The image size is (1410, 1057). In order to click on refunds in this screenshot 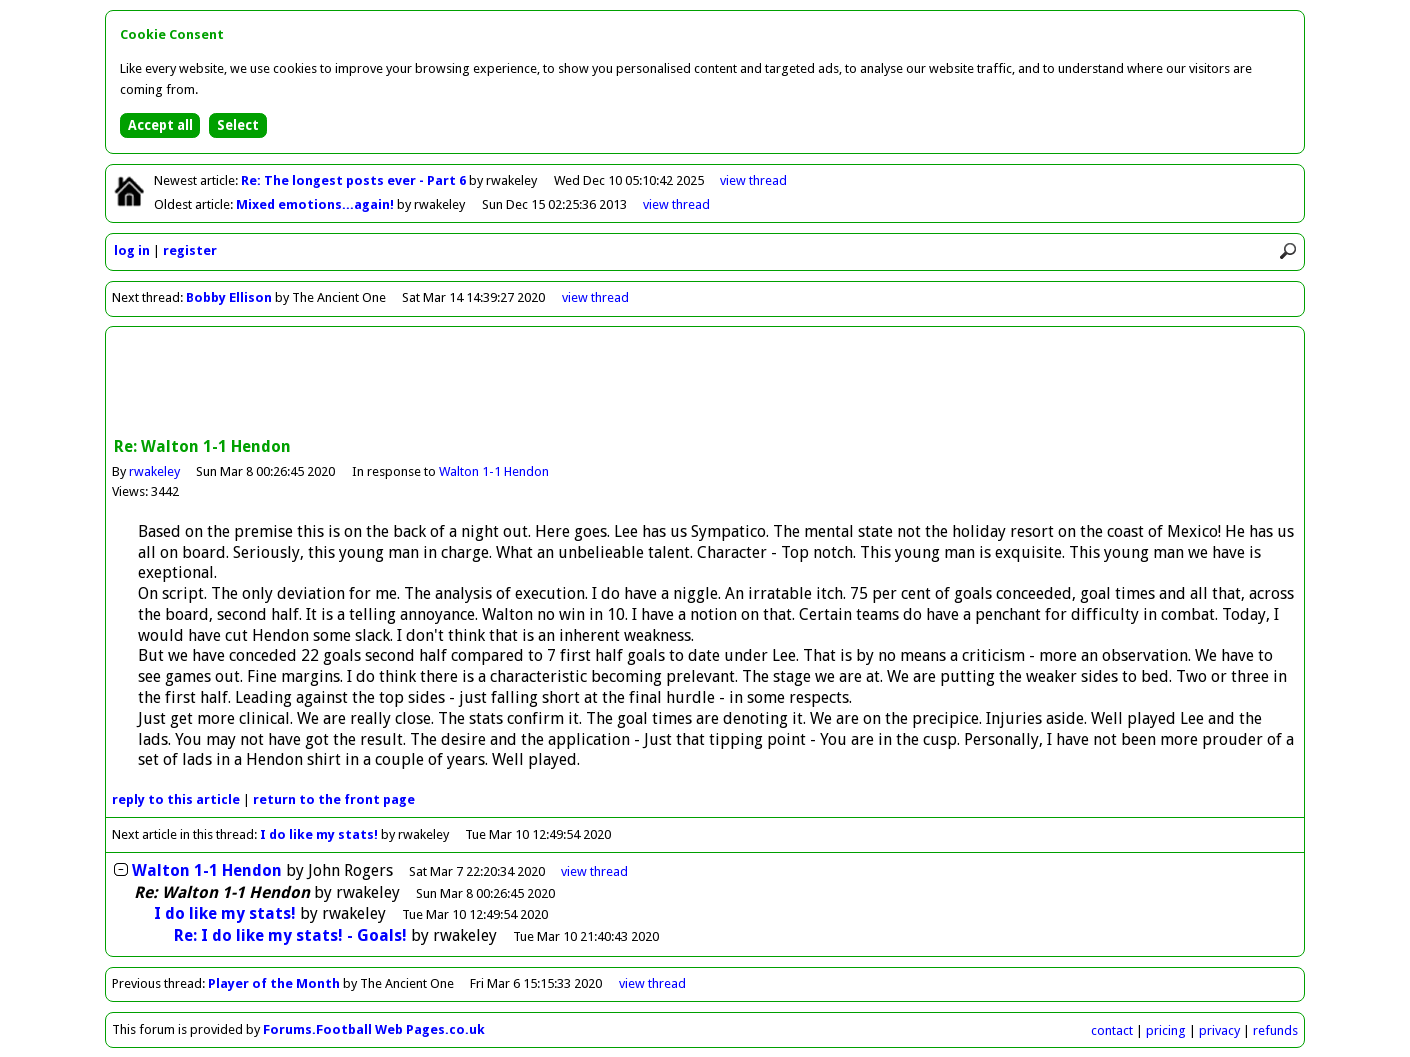, I will do `click(1275, 1030)`.